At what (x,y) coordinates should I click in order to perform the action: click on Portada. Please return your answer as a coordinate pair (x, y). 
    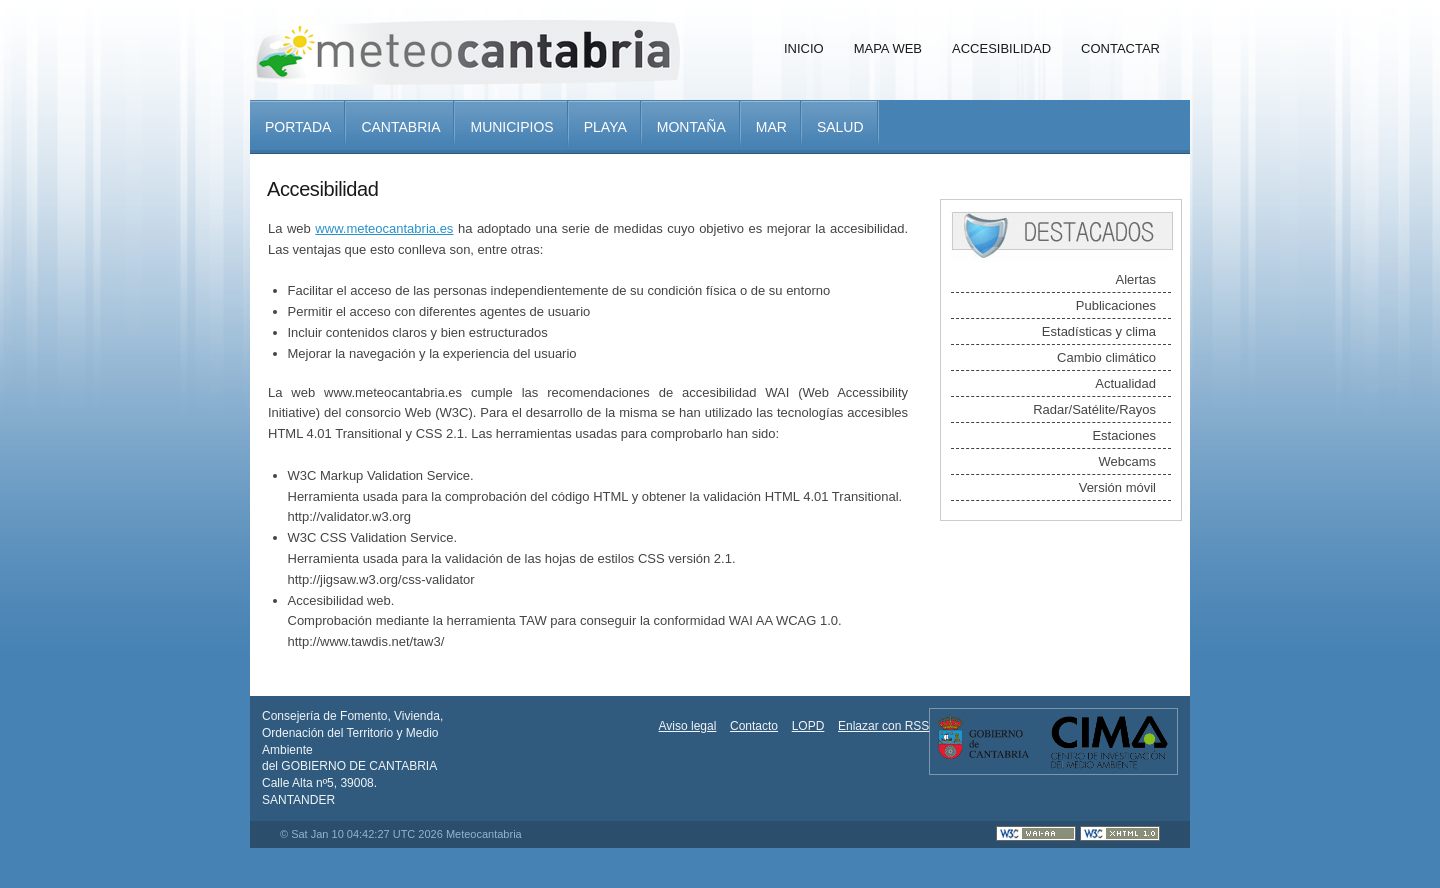
    Looking at the image, I should click on (298, 127).